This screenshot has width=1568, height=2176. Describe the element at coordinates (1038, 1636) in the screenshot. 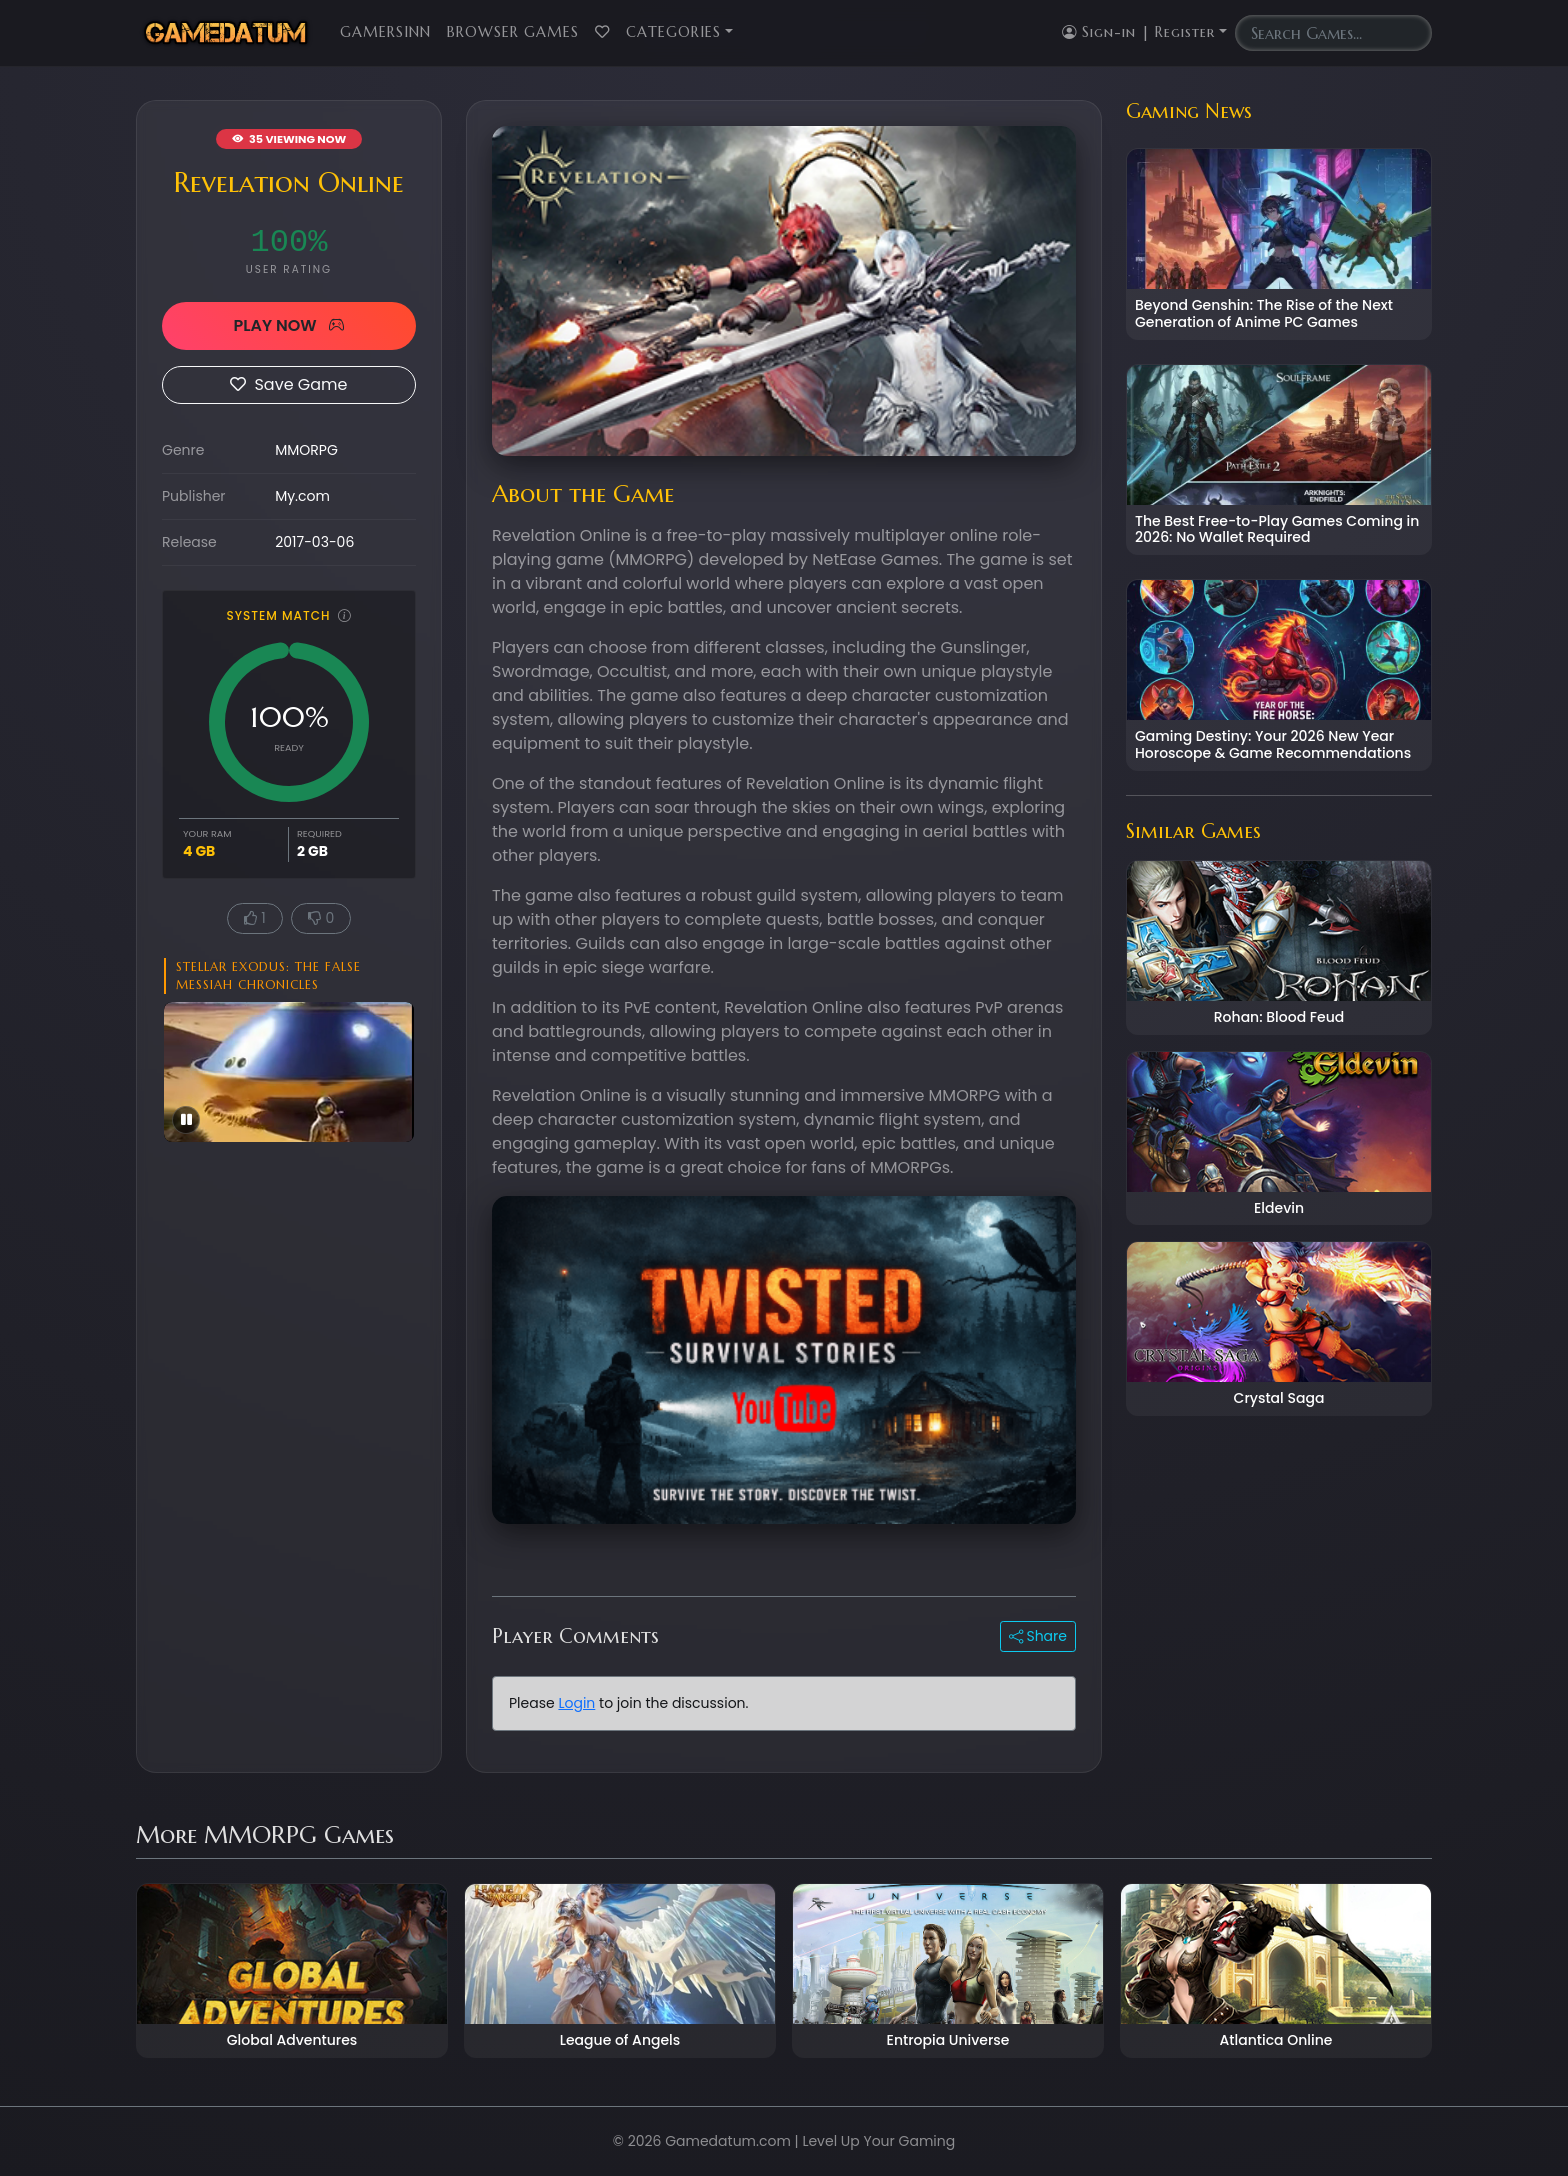

I see `Share` at that location.